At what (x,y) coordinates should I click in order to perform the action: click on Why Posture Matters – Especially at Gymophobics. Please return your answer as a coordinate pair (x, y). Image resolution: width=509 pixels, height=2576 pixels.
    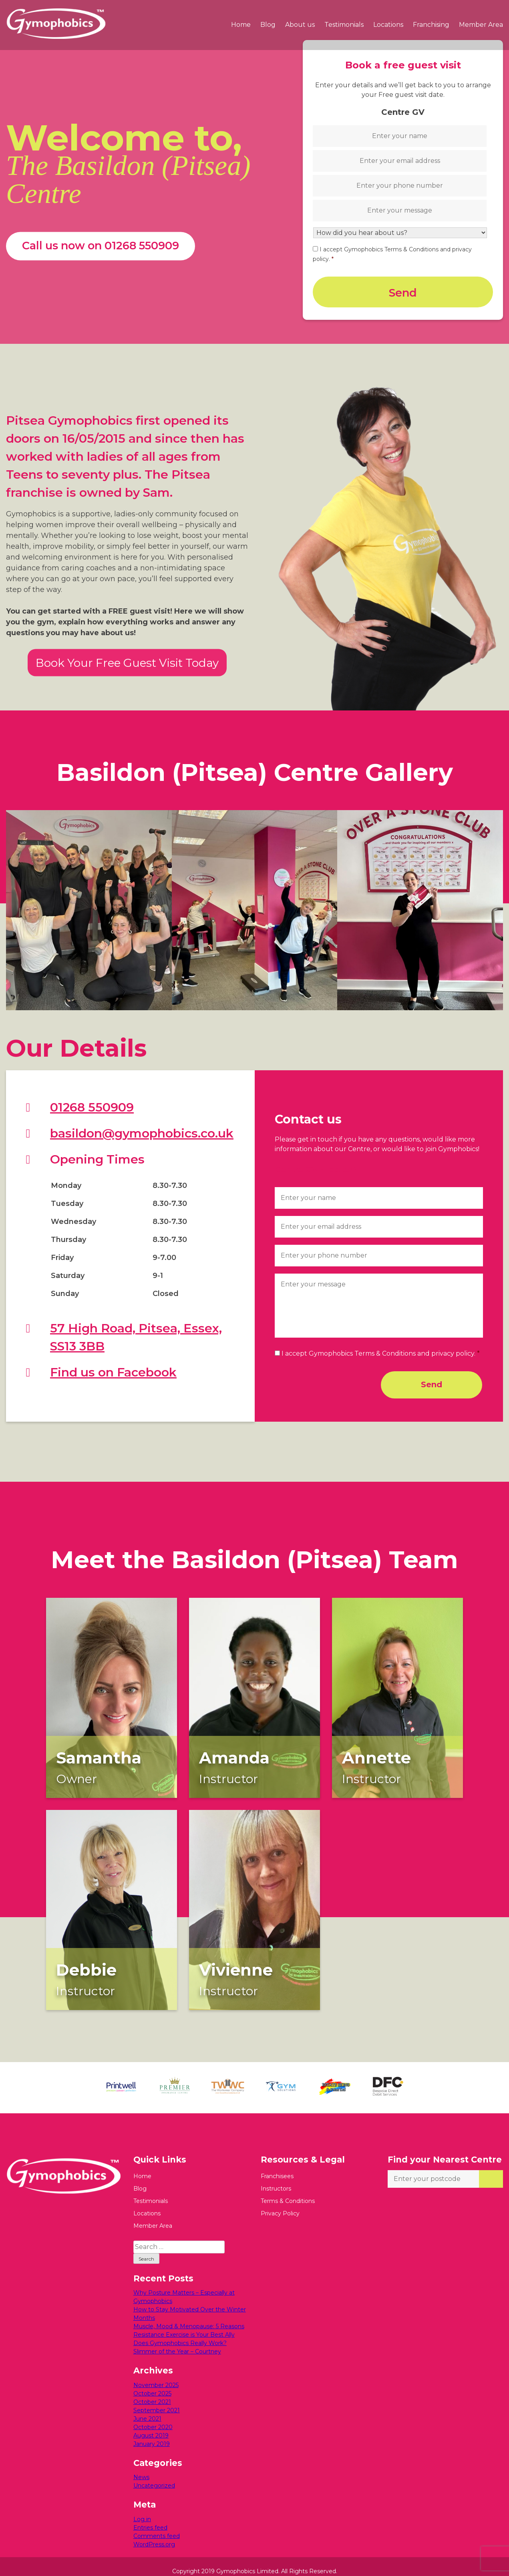
    Looking at the image, I should click on (184, 2287).